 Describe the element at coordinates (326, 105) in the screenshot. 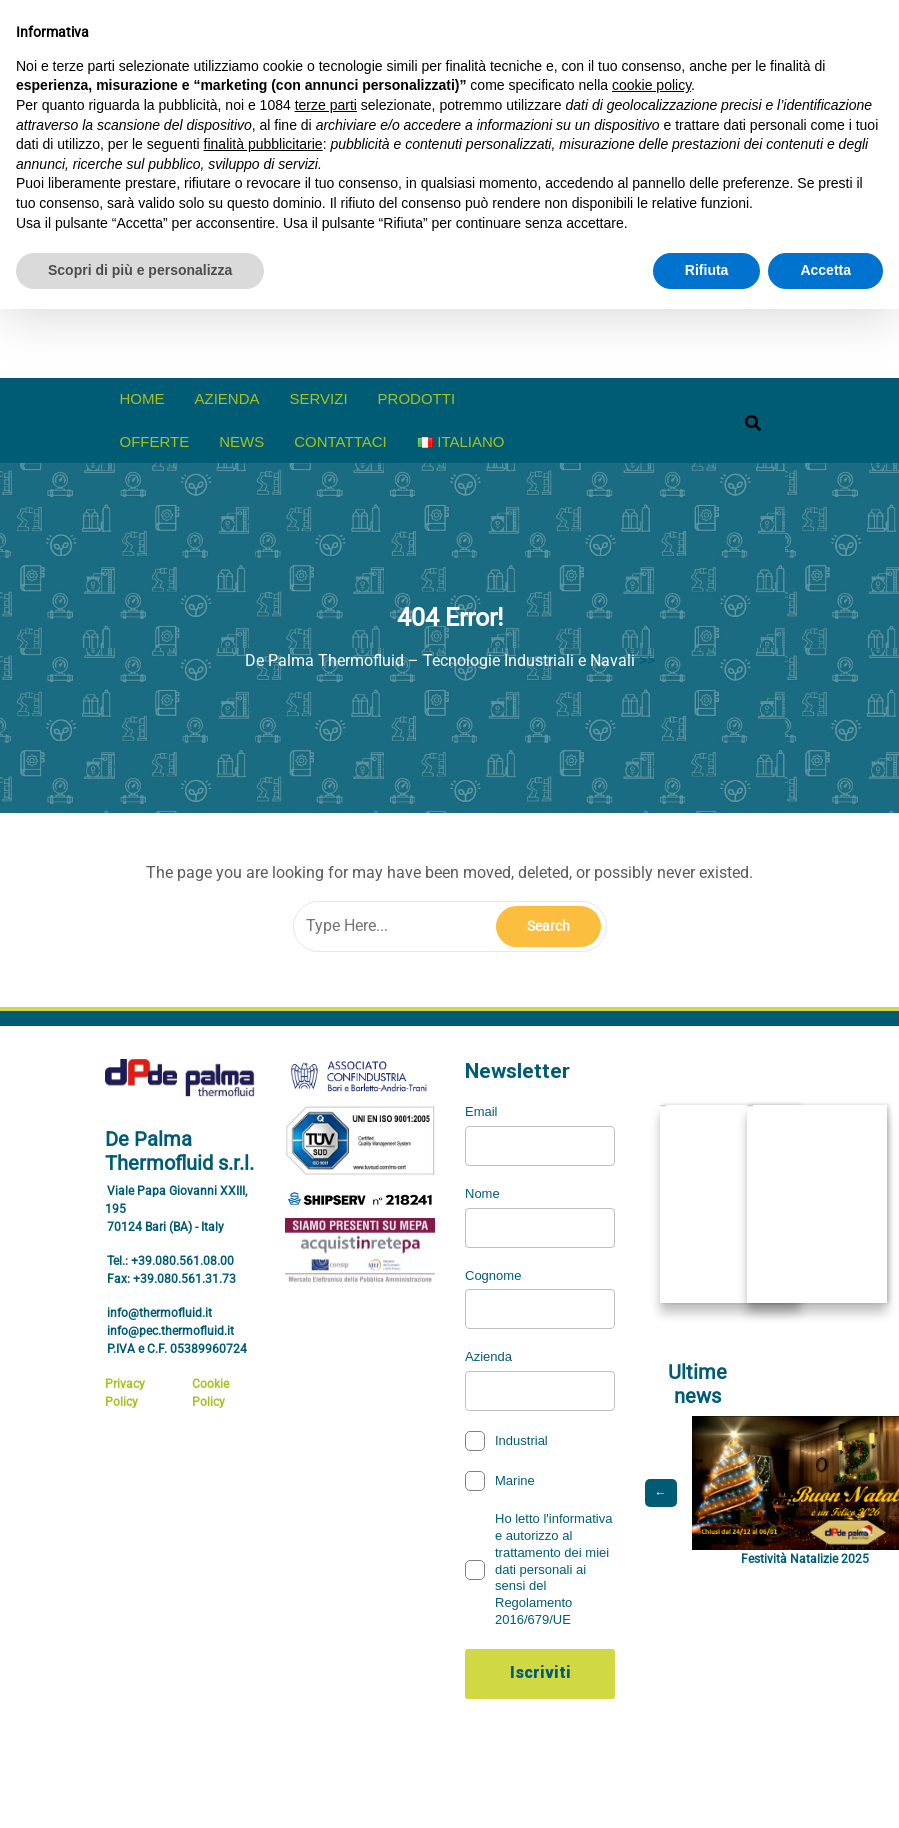

I see `terze parti` at that location.